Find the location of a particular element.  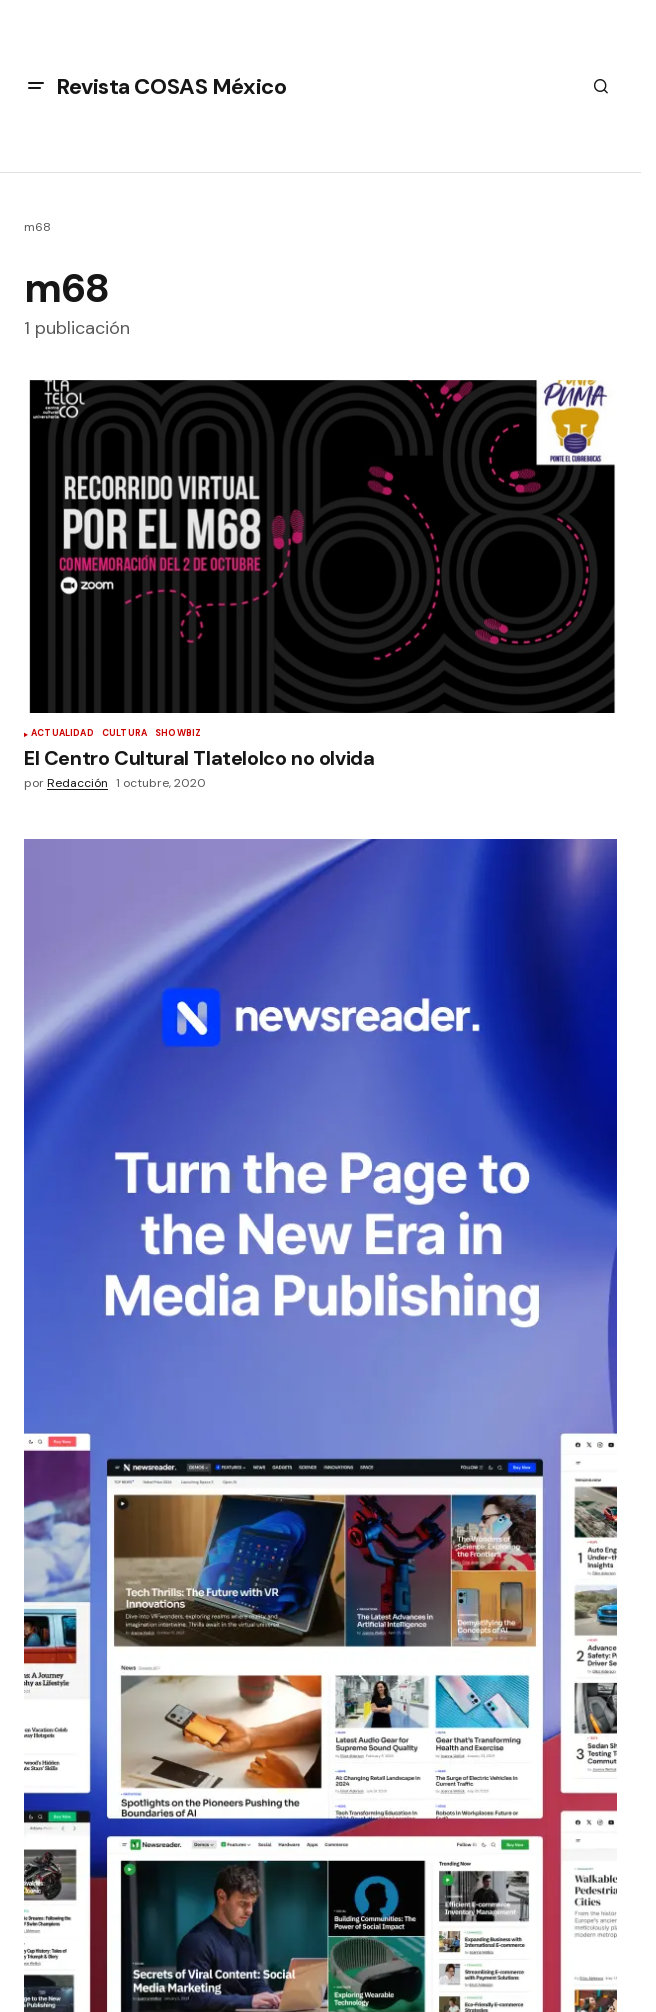

Cultura is located at coordinates (124, 734).